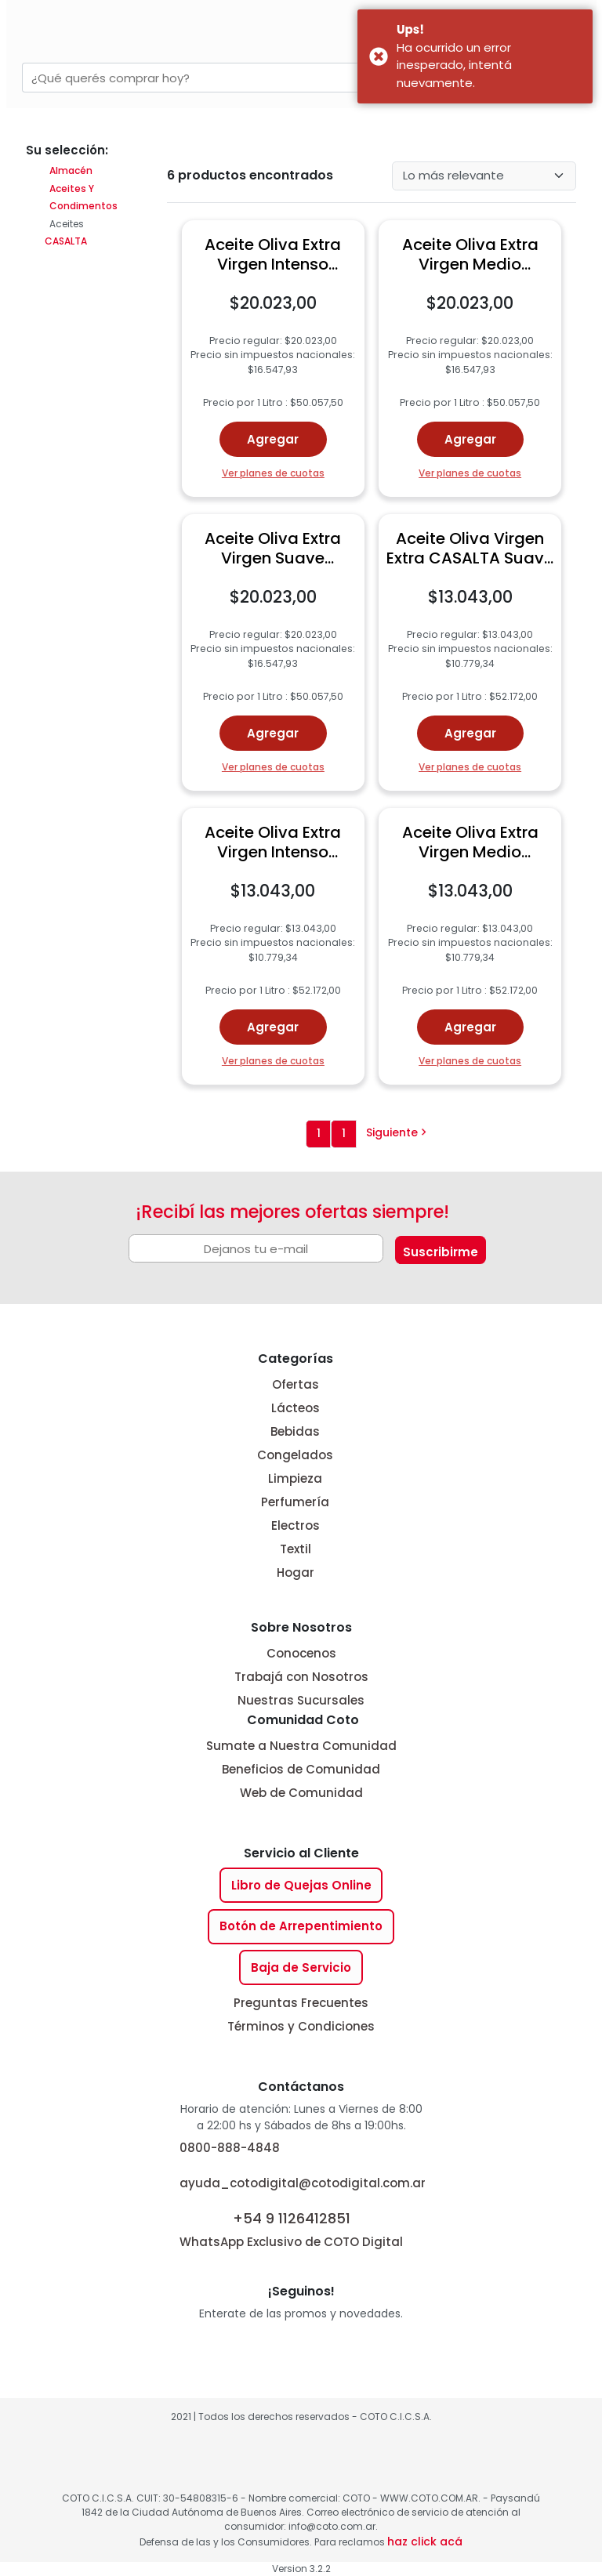 The image size is (602, 2576). What do you see at coordinates (295, 1525) in the screenshot?
I see `Electros` at bounding box center [295, 1525].